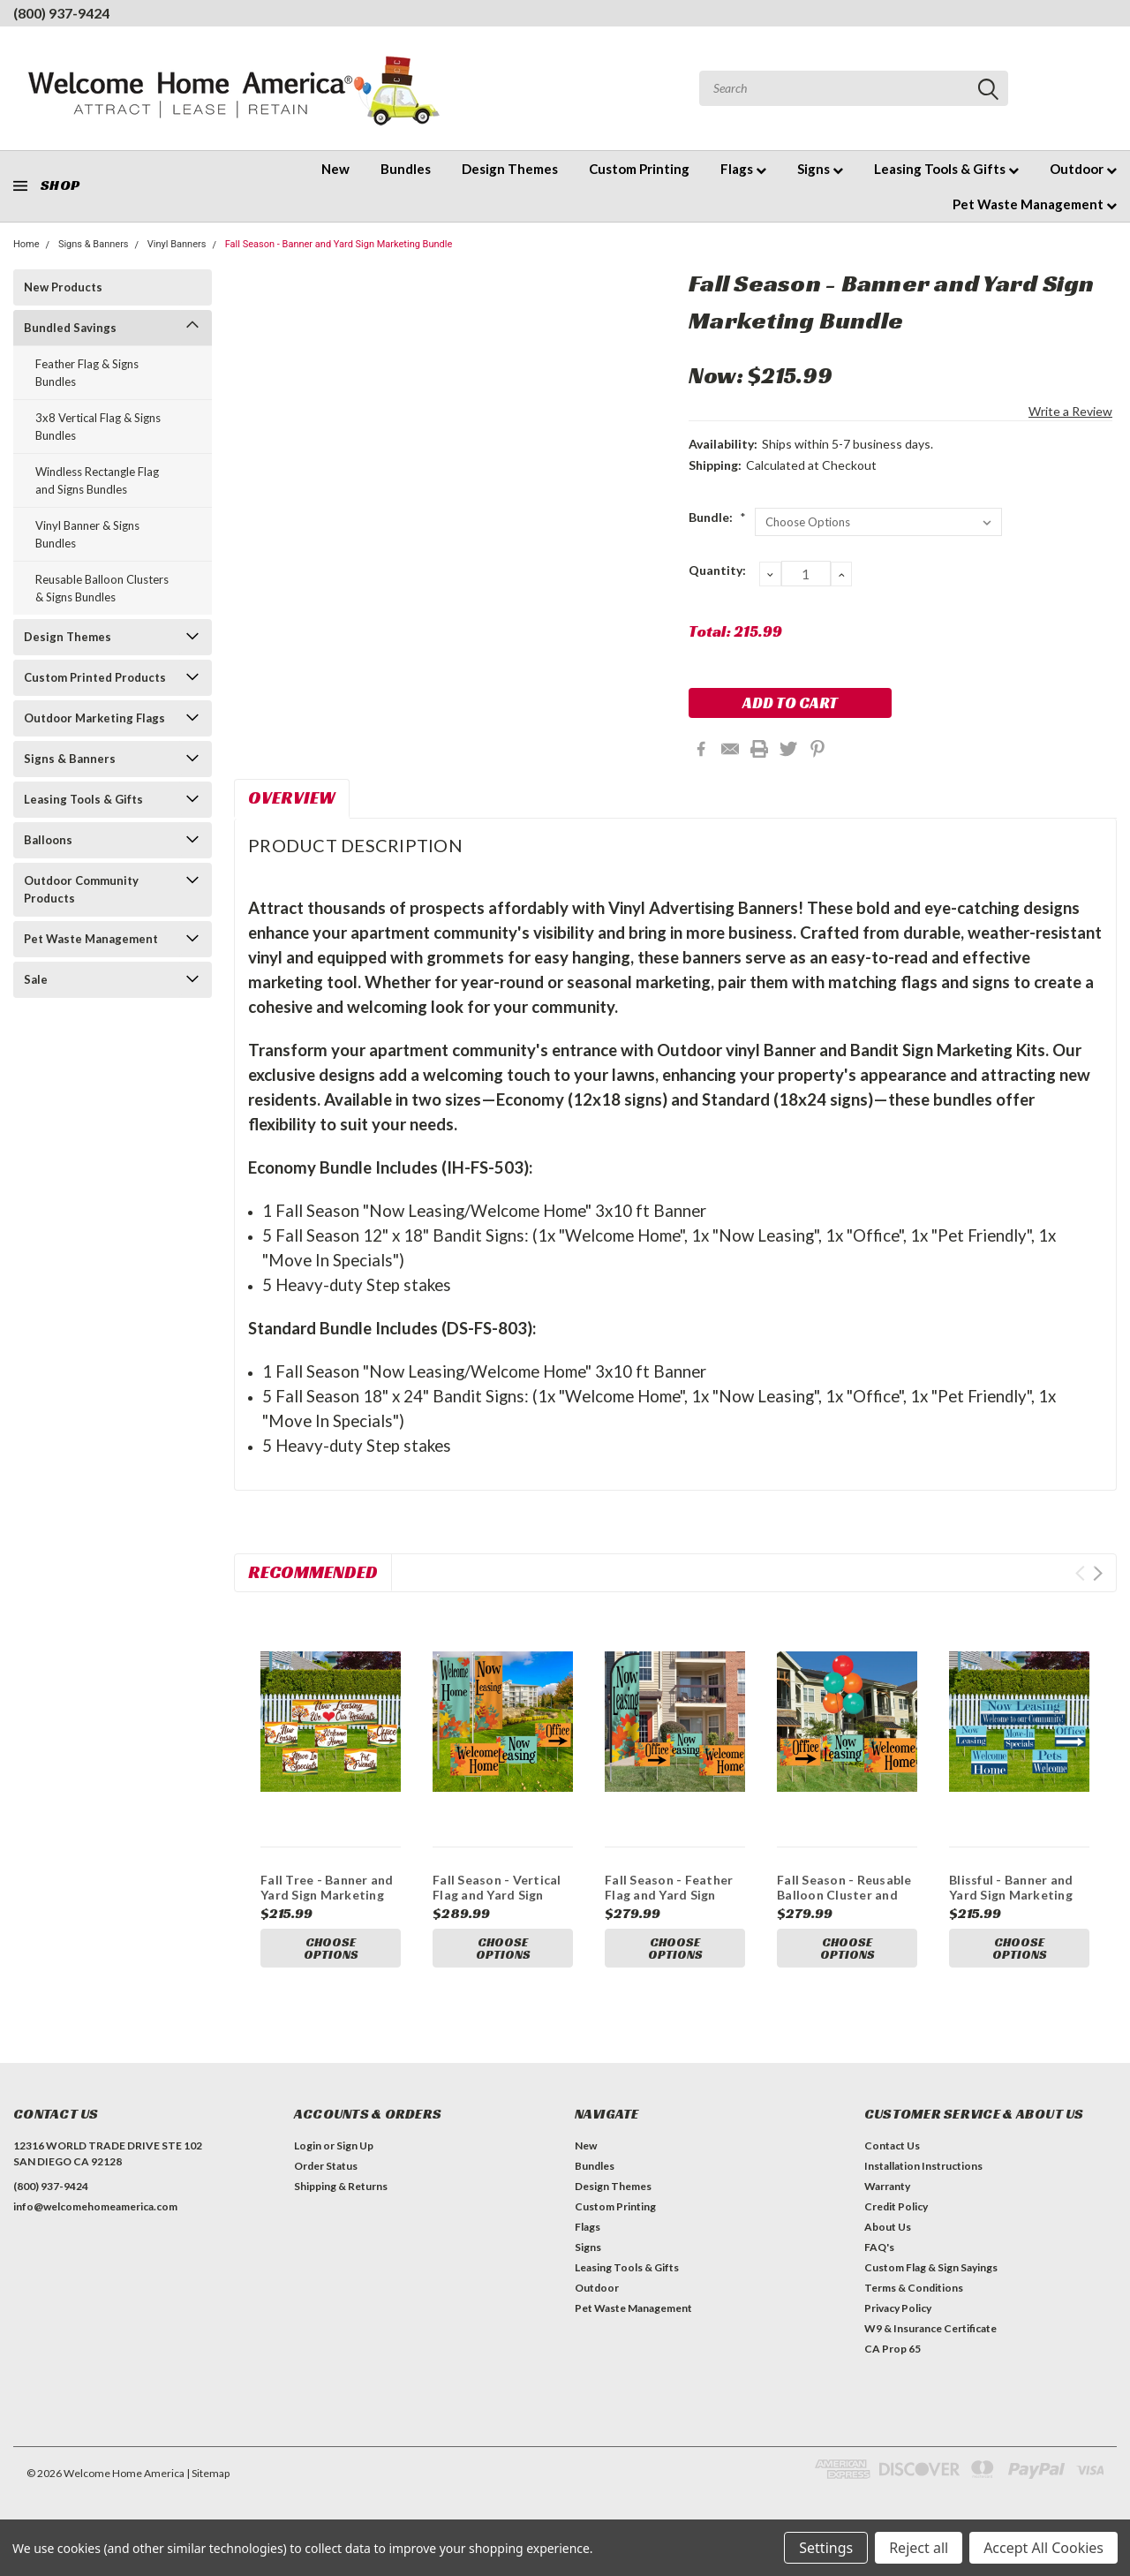 The width and height of the screenshot is (1130, 2576). I want to click on Outdoor Marketing Flags, so click(94, 718).